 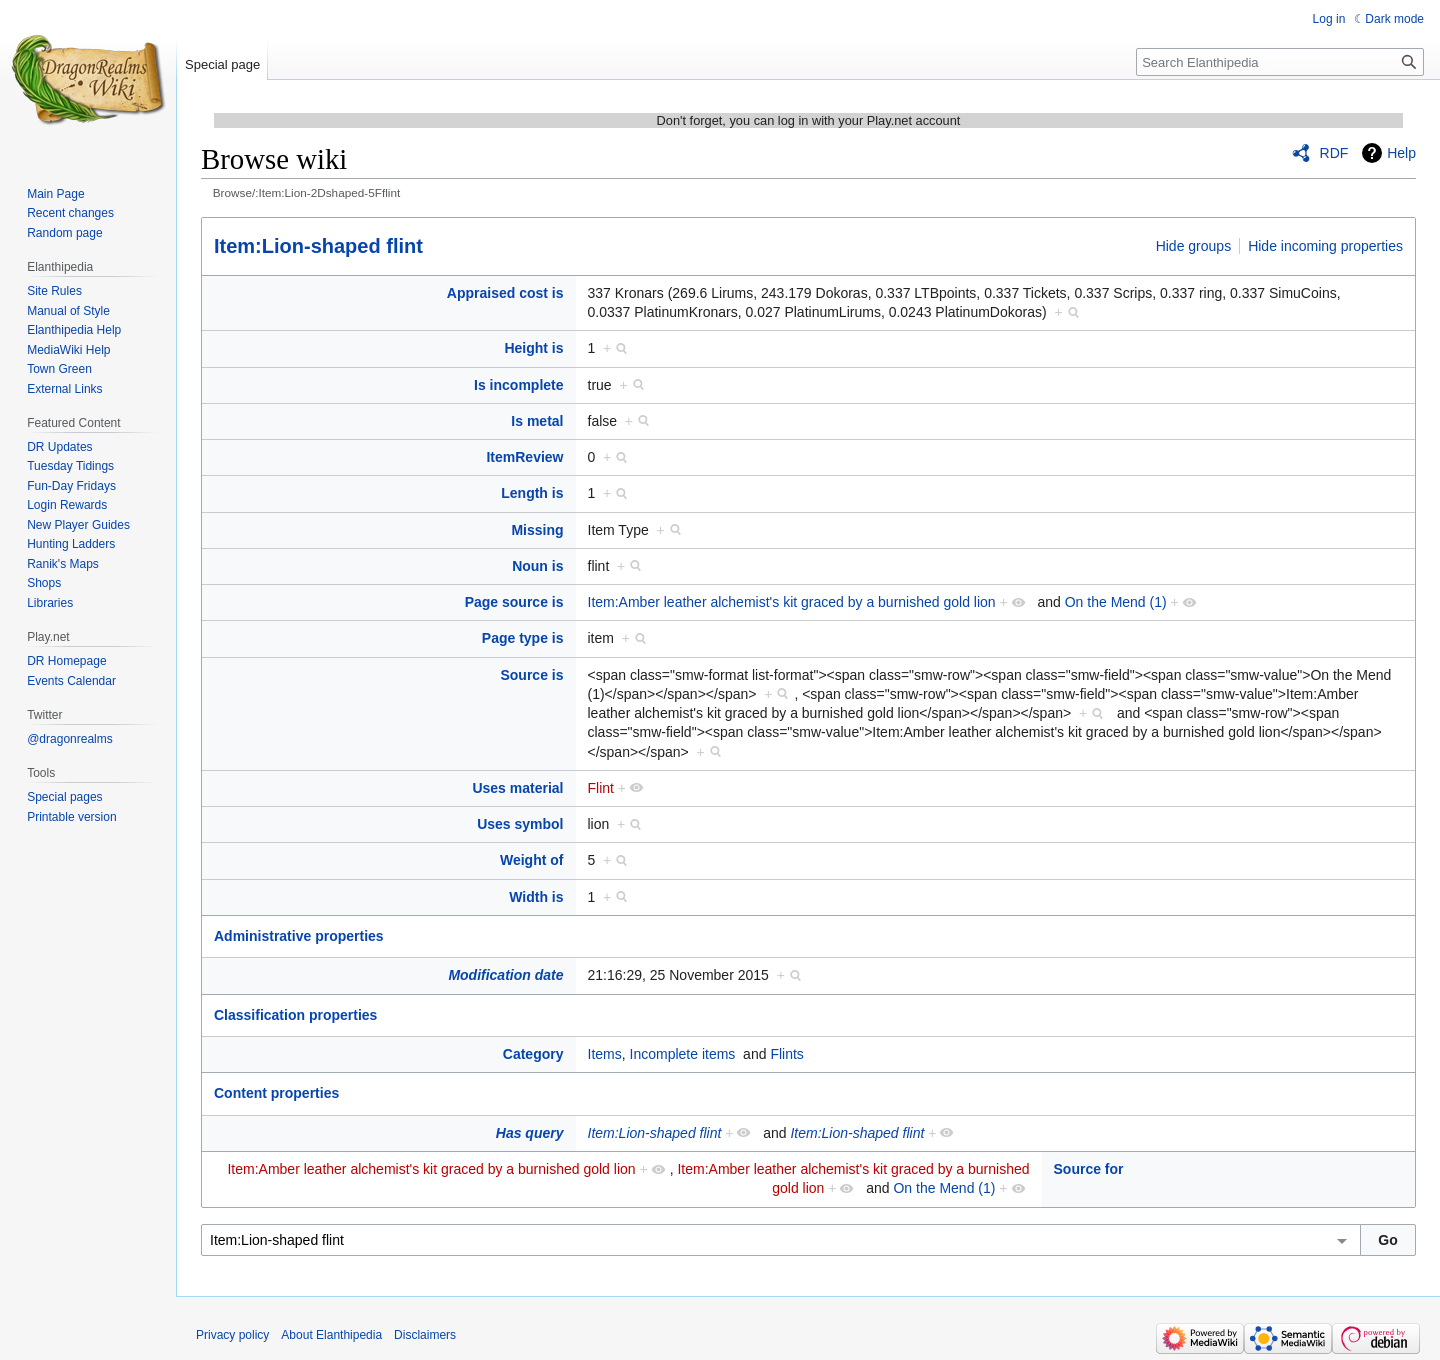 I want to click on Hide incoming properties, so click(x=1325, y=246).